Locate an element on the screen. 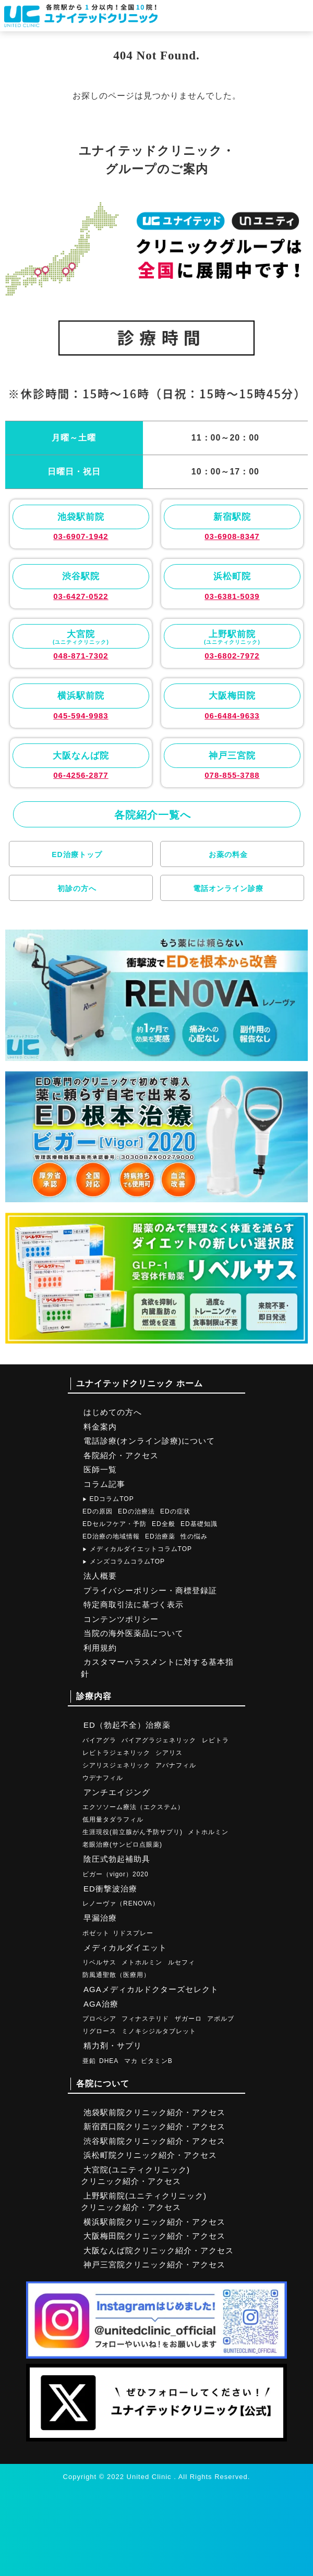 The image size is (313, 2576). DHEA is located at coordinates (108, 2061).